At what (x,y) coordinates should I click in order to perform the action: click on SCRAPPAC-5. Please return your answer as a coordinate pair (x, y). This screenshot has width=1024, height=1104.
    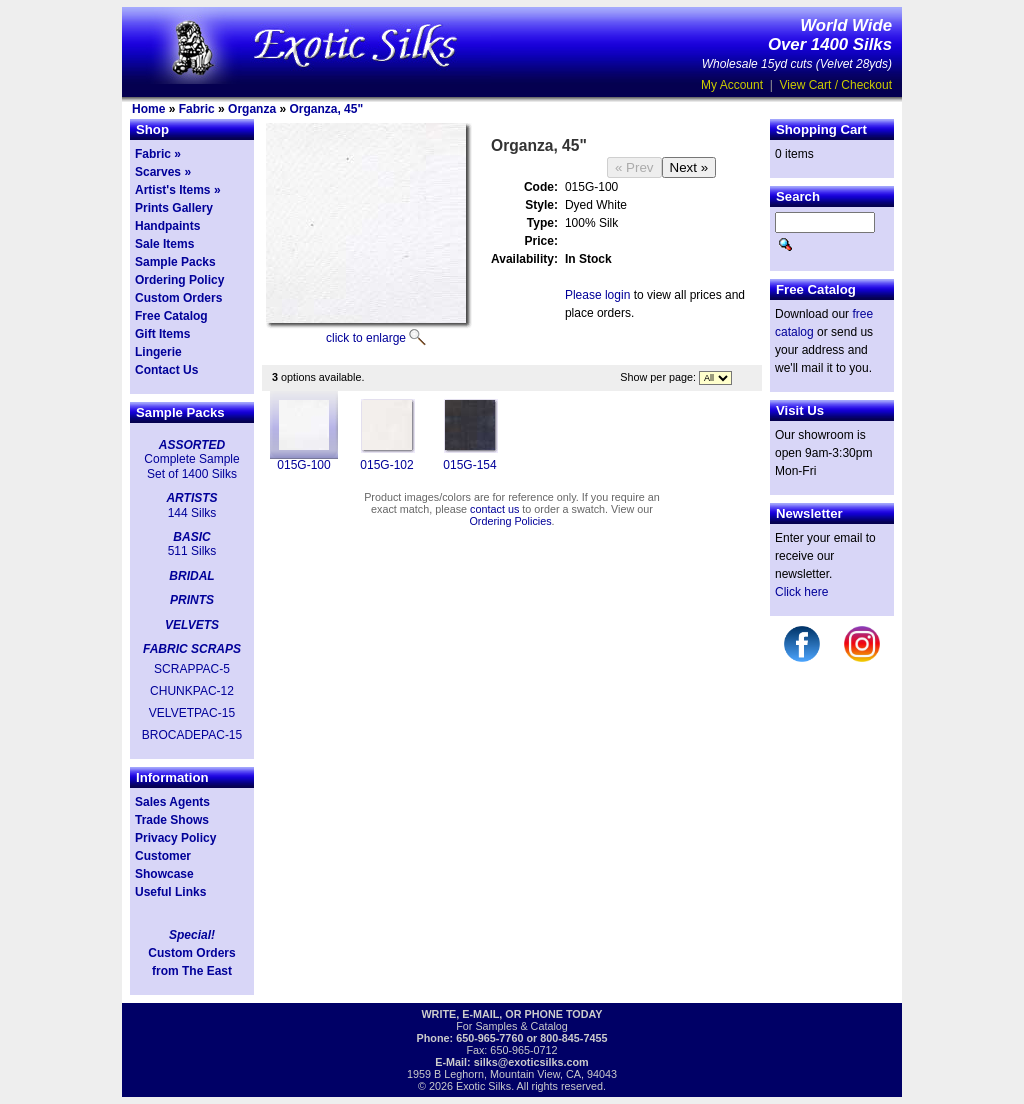
    Looking at the image, I should click on (192, 669).